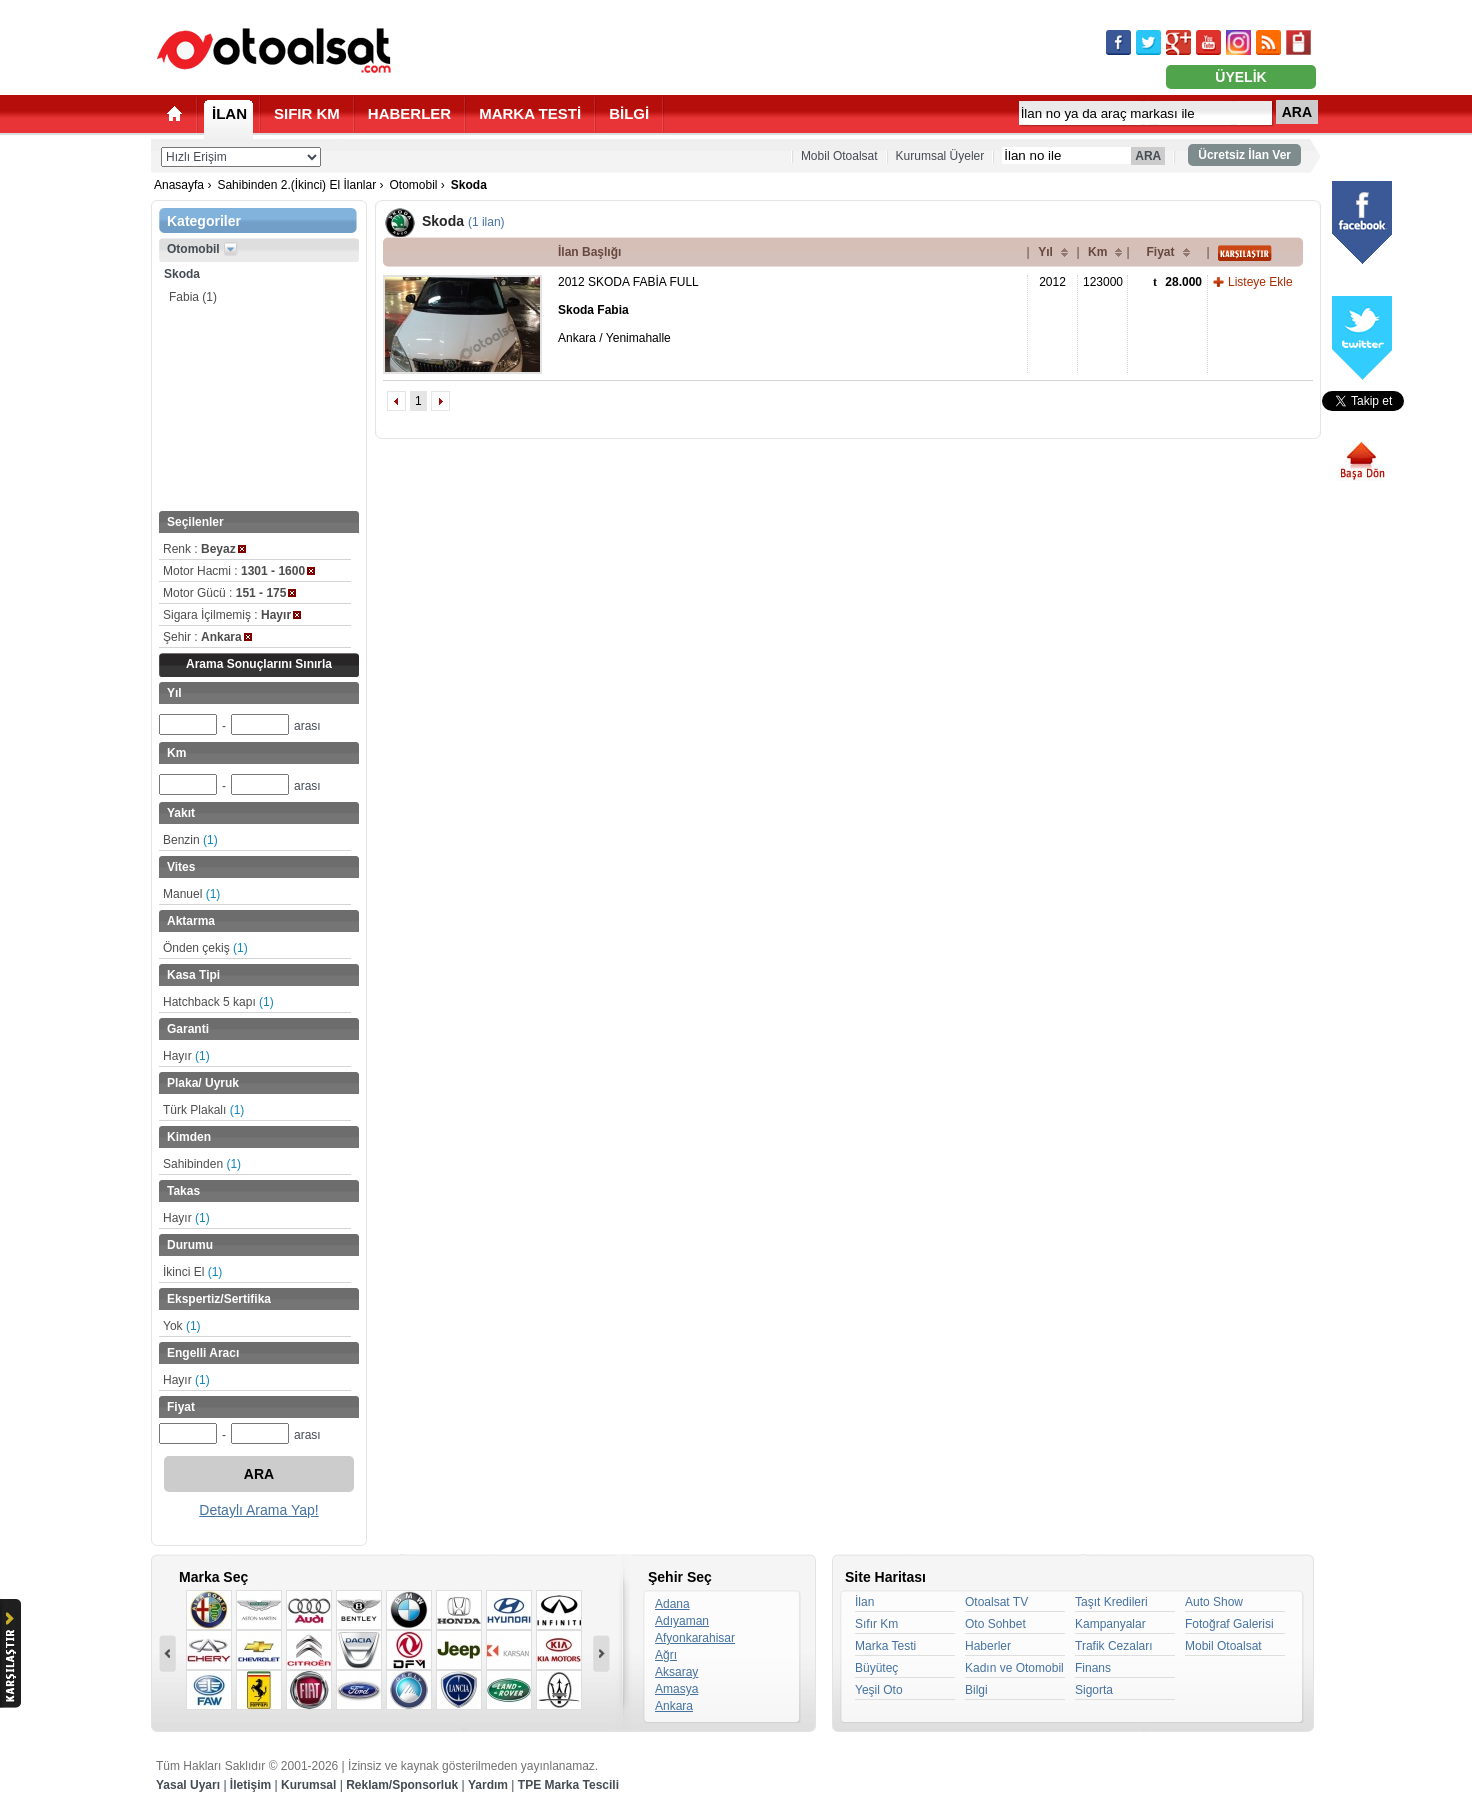 The image size is (1472, 1807). What do you see at coordinates (1094, 1690) in the screenshot?
I see `Sigorta` at bounding box center [1094, 1690].